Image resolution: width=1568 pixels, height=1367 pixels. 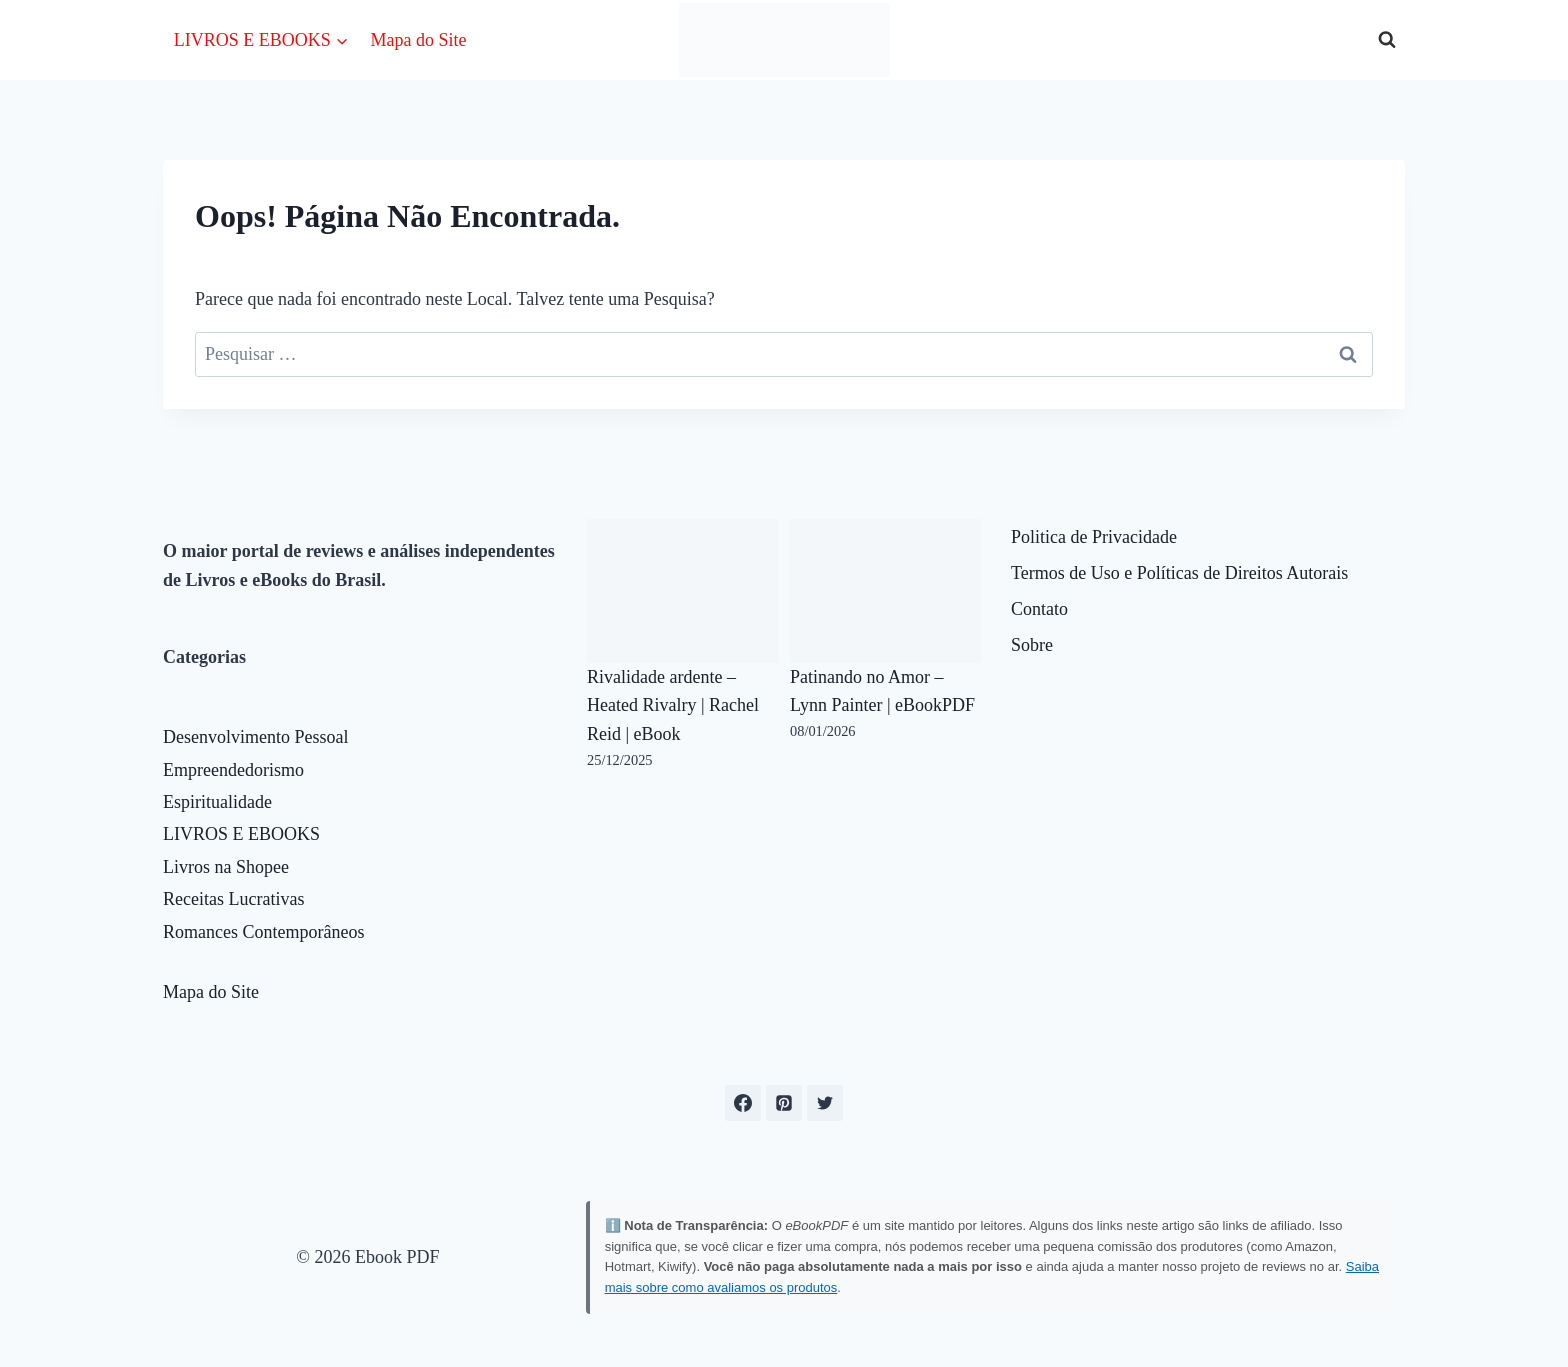 I want to click on Livros na Shopee, so click(x=226, y=867).